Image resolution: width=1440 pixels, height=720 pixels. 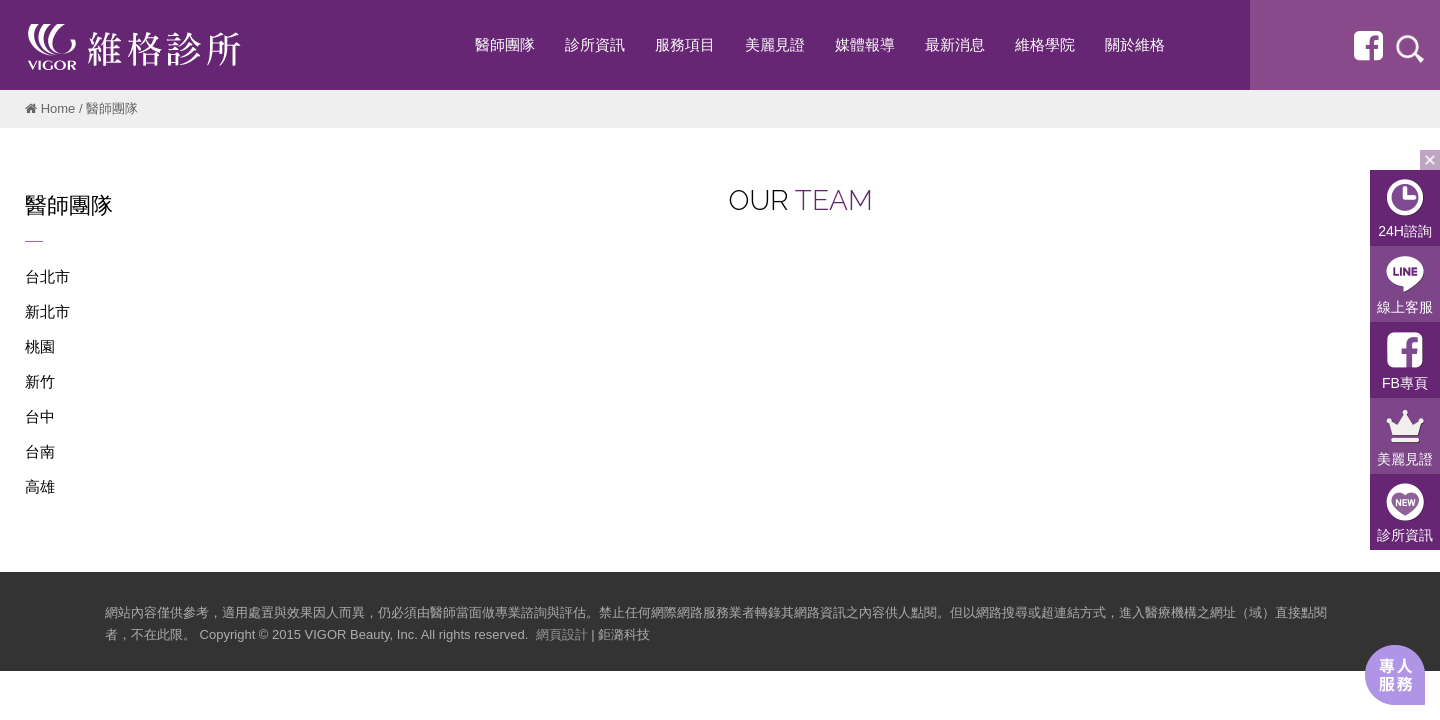 I want to click on 網頁設計, so click(x=562, y=634).